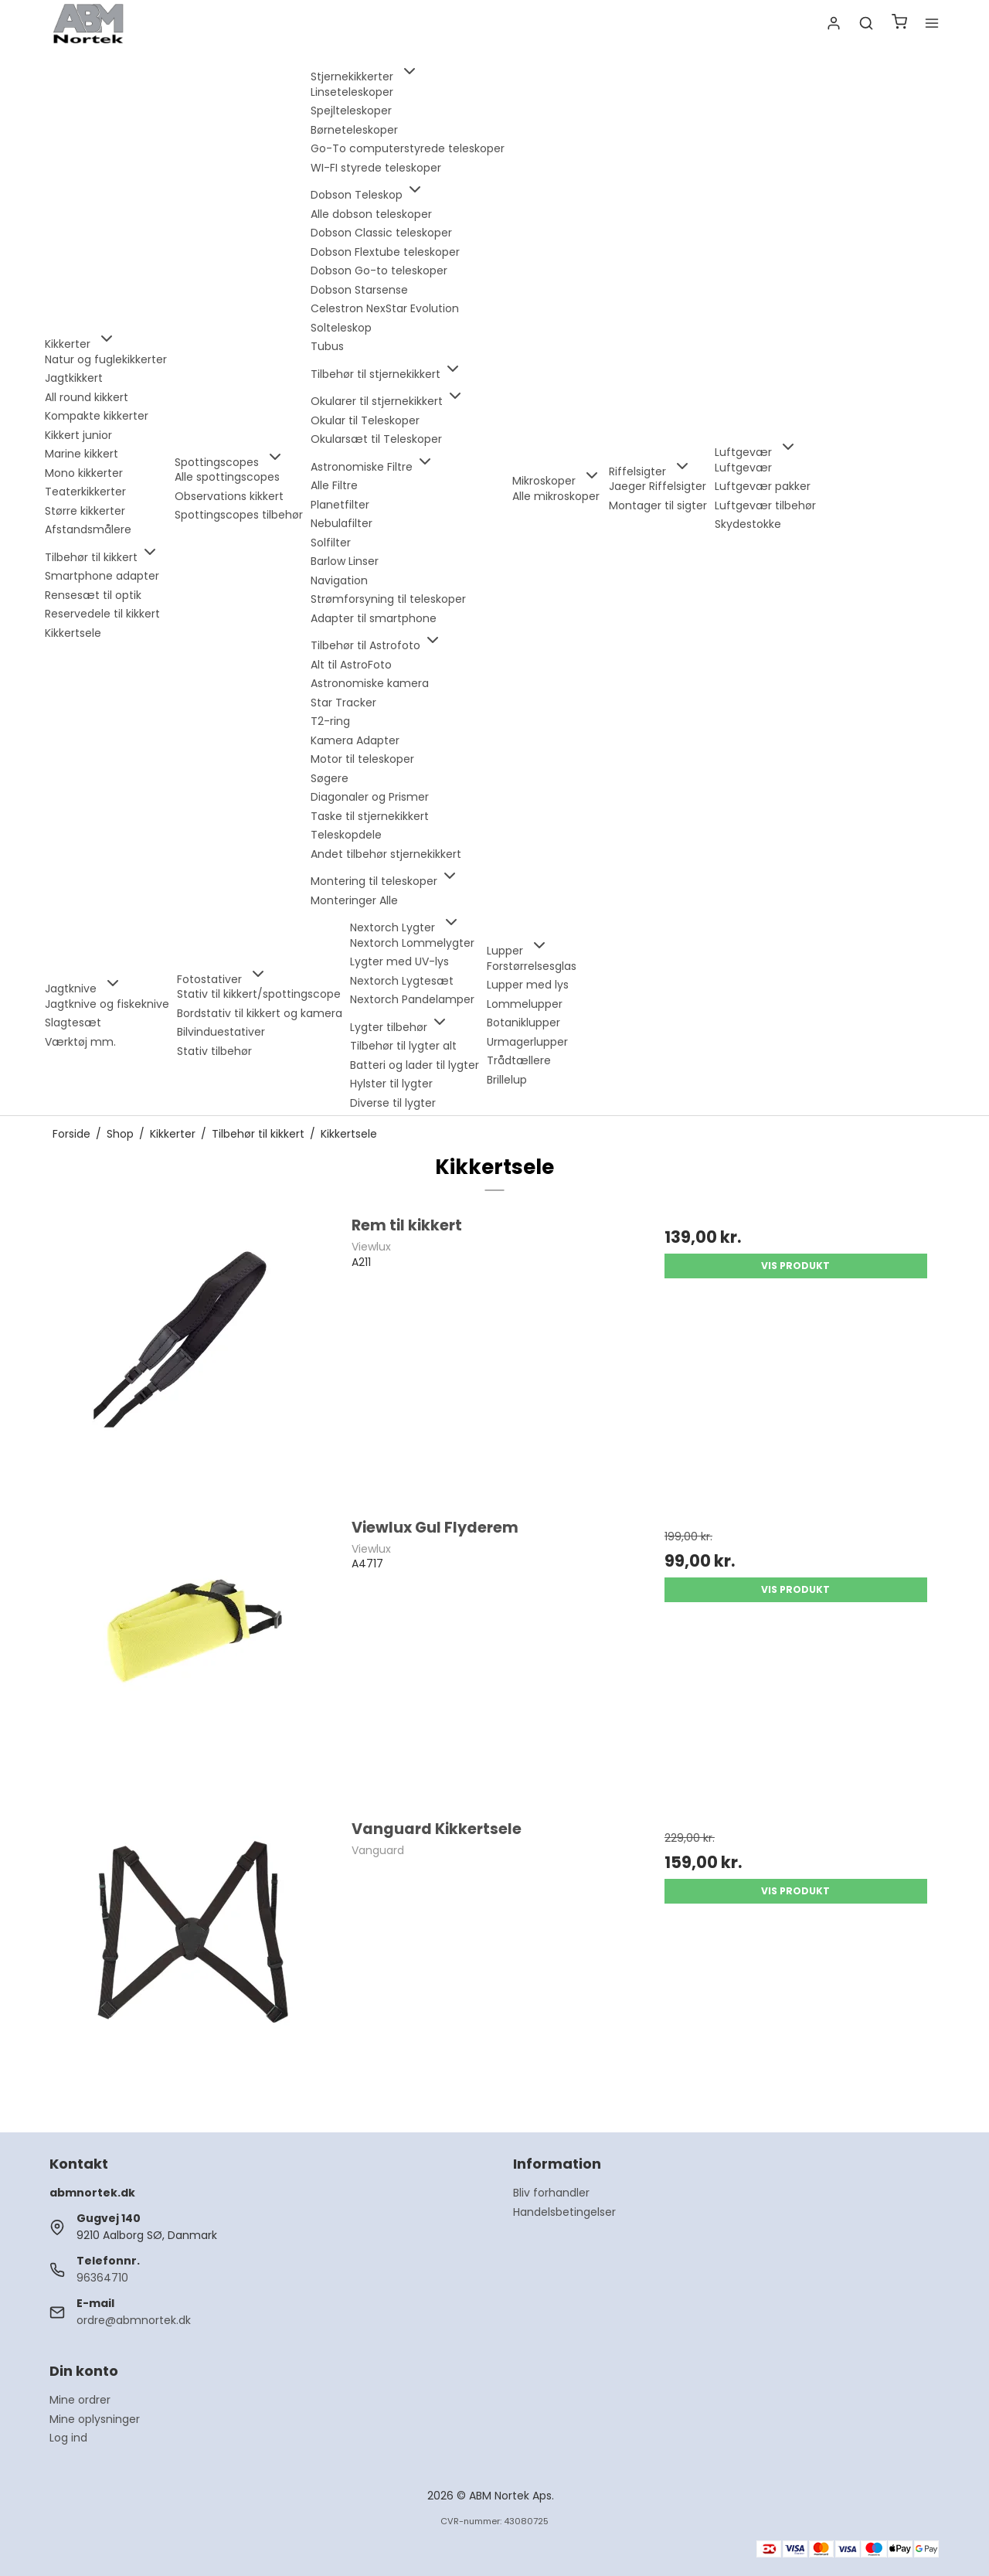  Describe the element at coordinates (564, 2212) in the screenshot. I see `Handelsbetingelser` at that location.